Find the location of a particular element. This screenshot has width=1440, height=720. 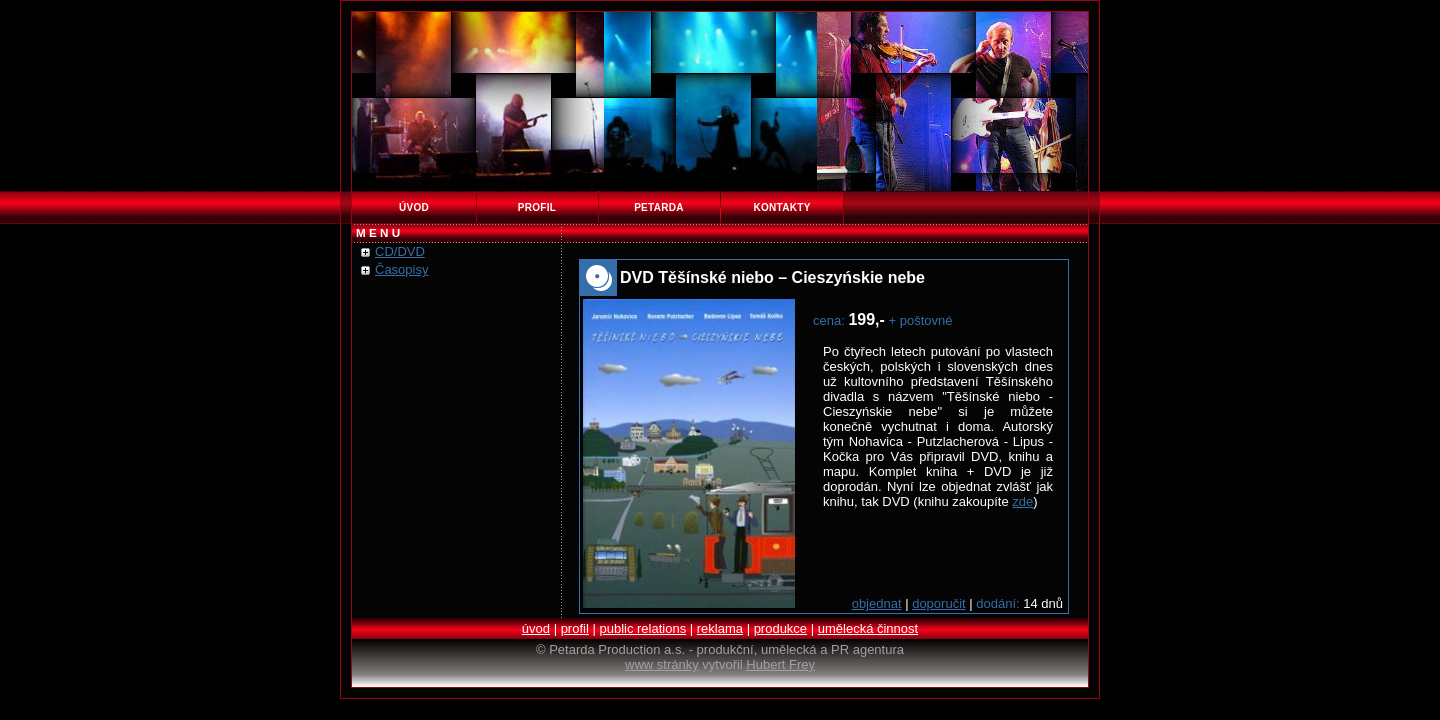

Časopisy is located at coordinates (401, 269).